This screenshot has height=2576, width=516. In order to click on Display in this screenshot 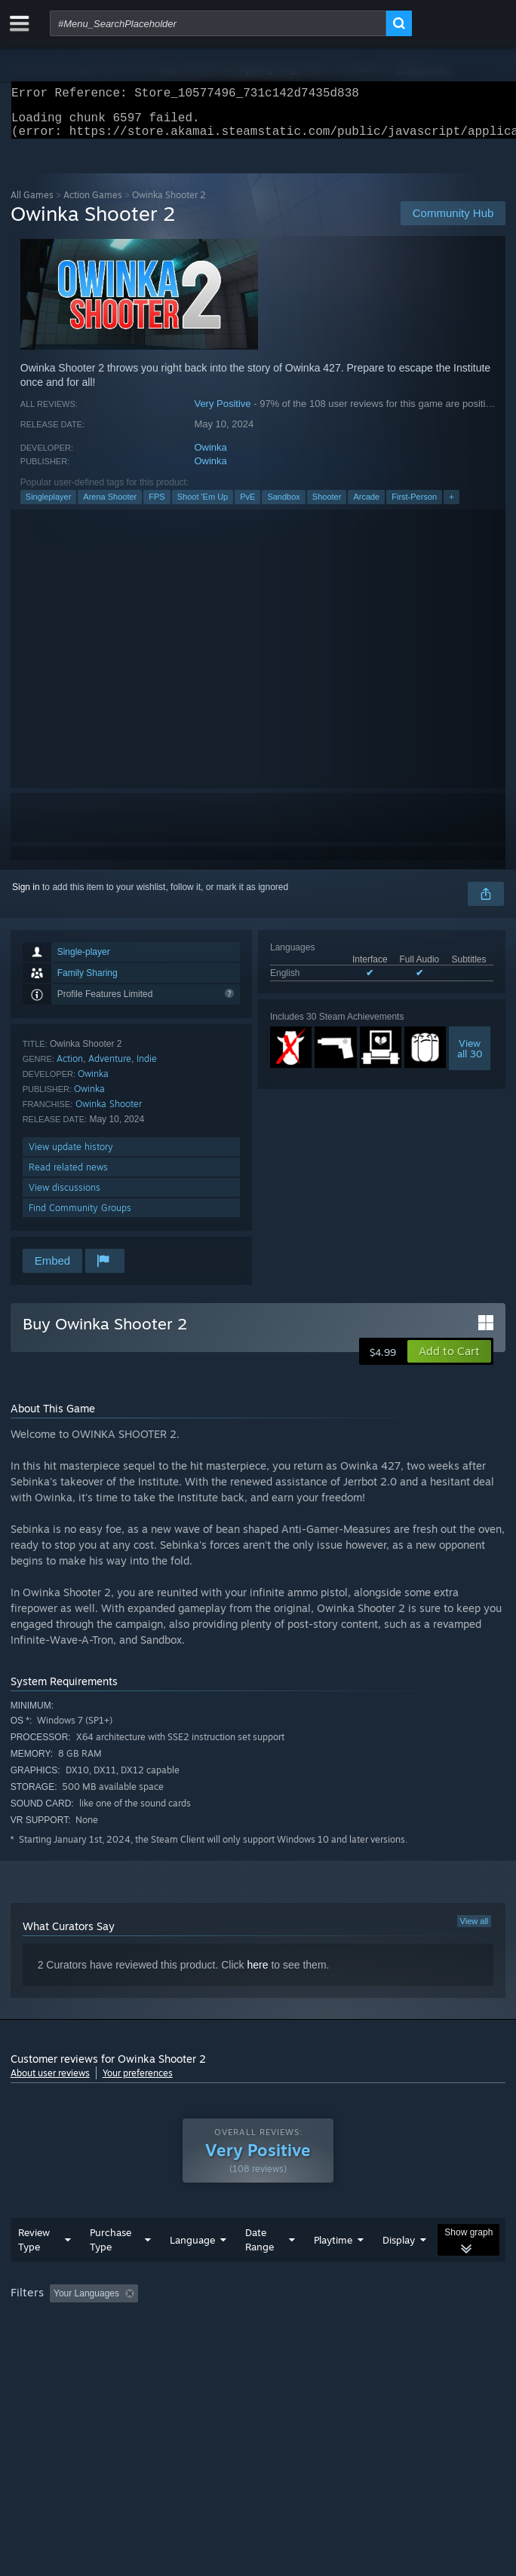, I will do `click(398, 2270)`.